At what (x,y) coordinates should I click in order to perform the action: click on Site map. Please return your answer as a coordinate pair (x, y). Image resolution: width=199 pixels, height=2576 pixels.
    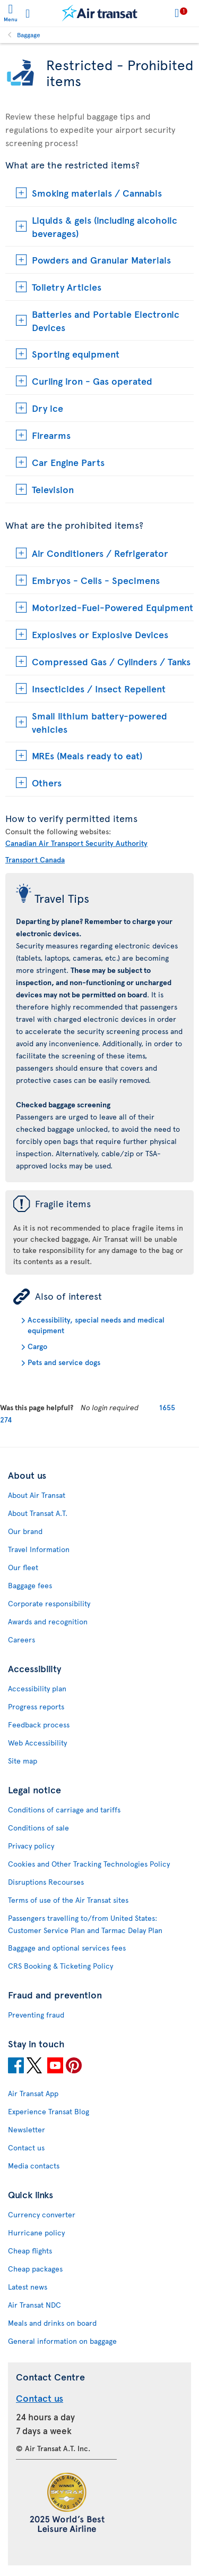
    Looking at the image, I should click on (22, 1761).